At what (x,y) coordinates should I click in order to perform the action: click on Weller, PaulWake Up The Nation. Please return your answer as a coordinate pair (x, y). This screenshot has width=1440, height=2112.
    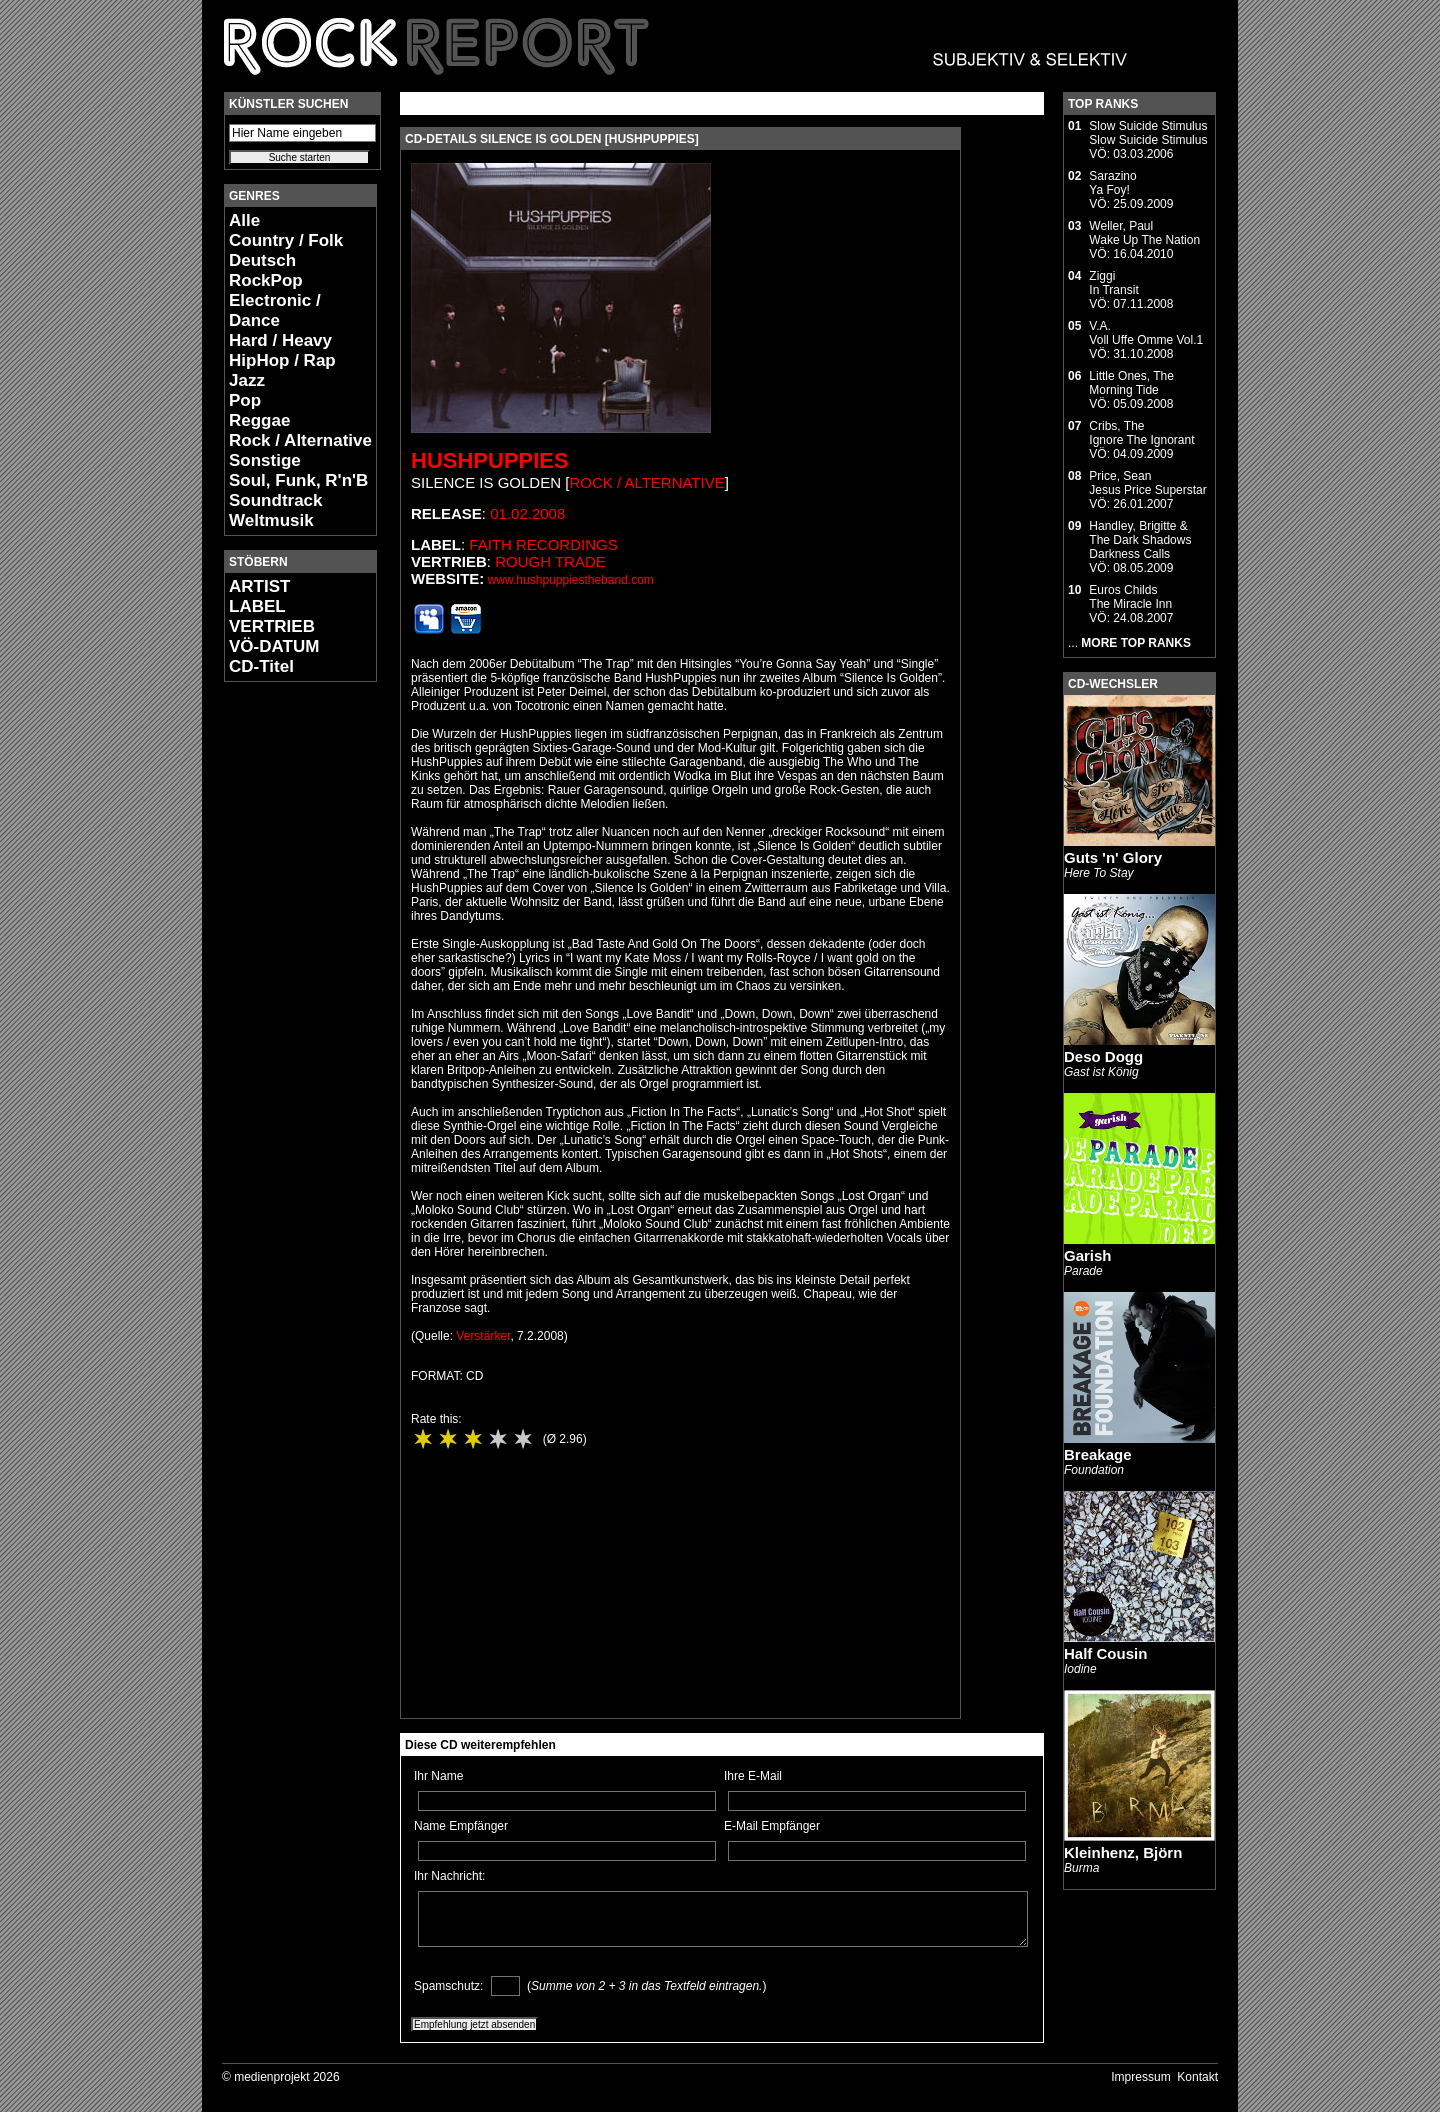
    Looking at the image, I should click on (1144, 233).